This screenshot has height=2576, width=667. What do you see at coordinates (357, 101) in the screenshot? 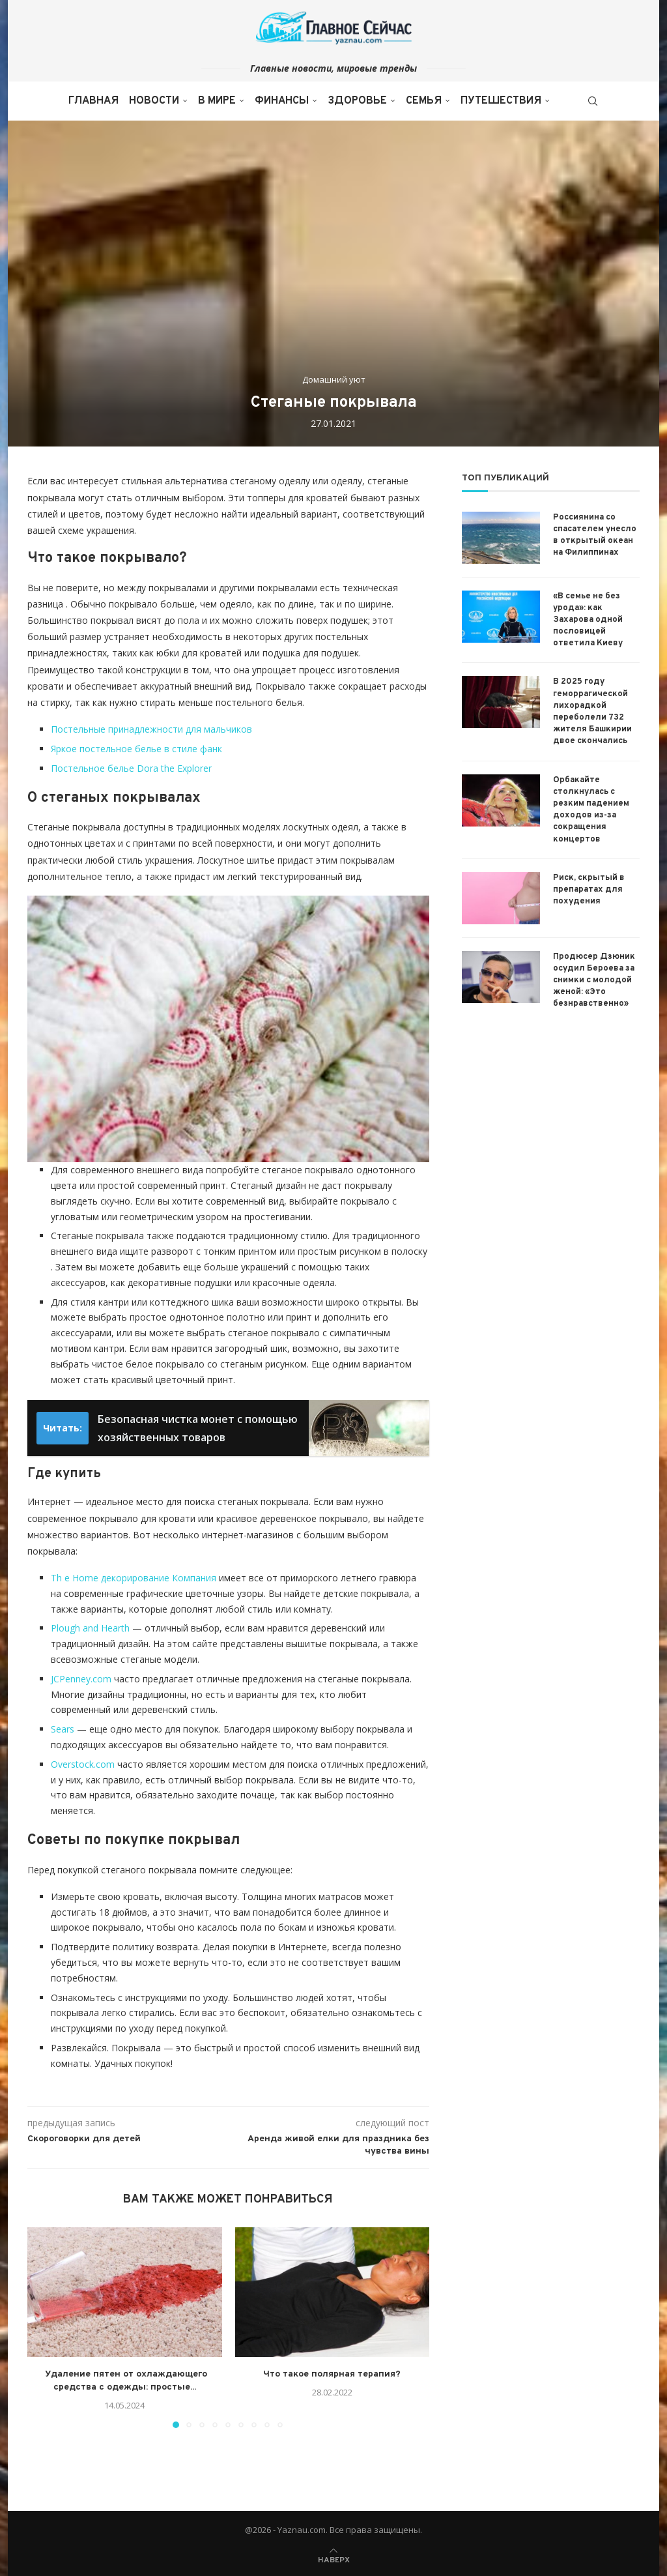
I see `Здоровье` at bounding box center [357, 101].